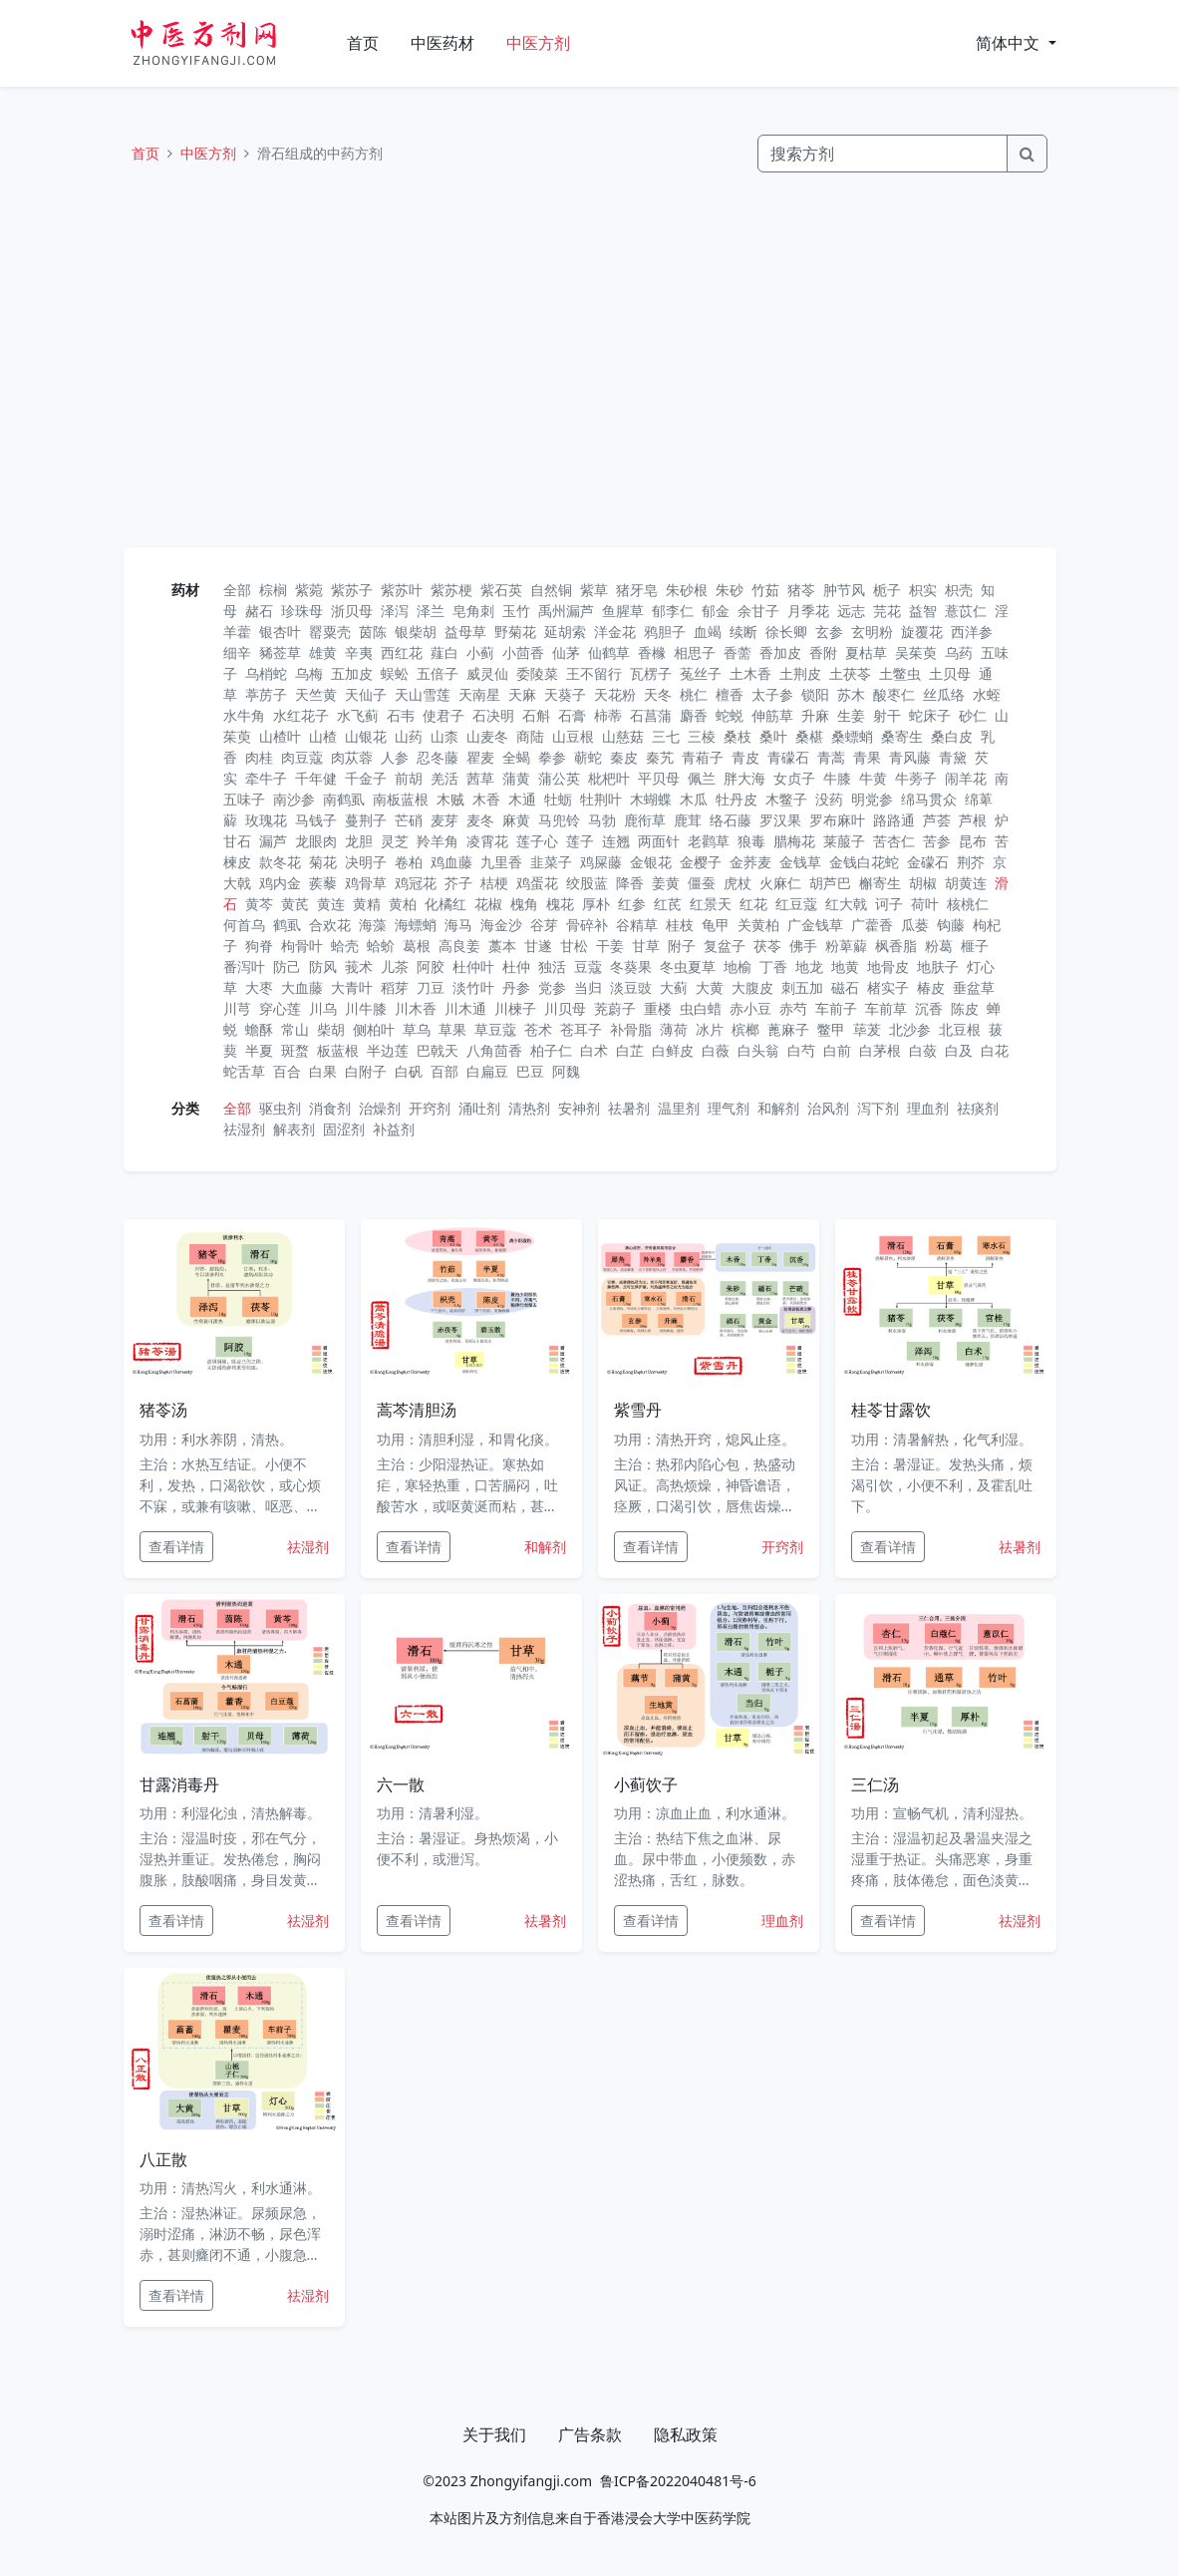 The height and width of the screenshot is (2576, 1179). Describe the element at coordinates (409, 819) in the screenshot. I see `芒硝` at that location.